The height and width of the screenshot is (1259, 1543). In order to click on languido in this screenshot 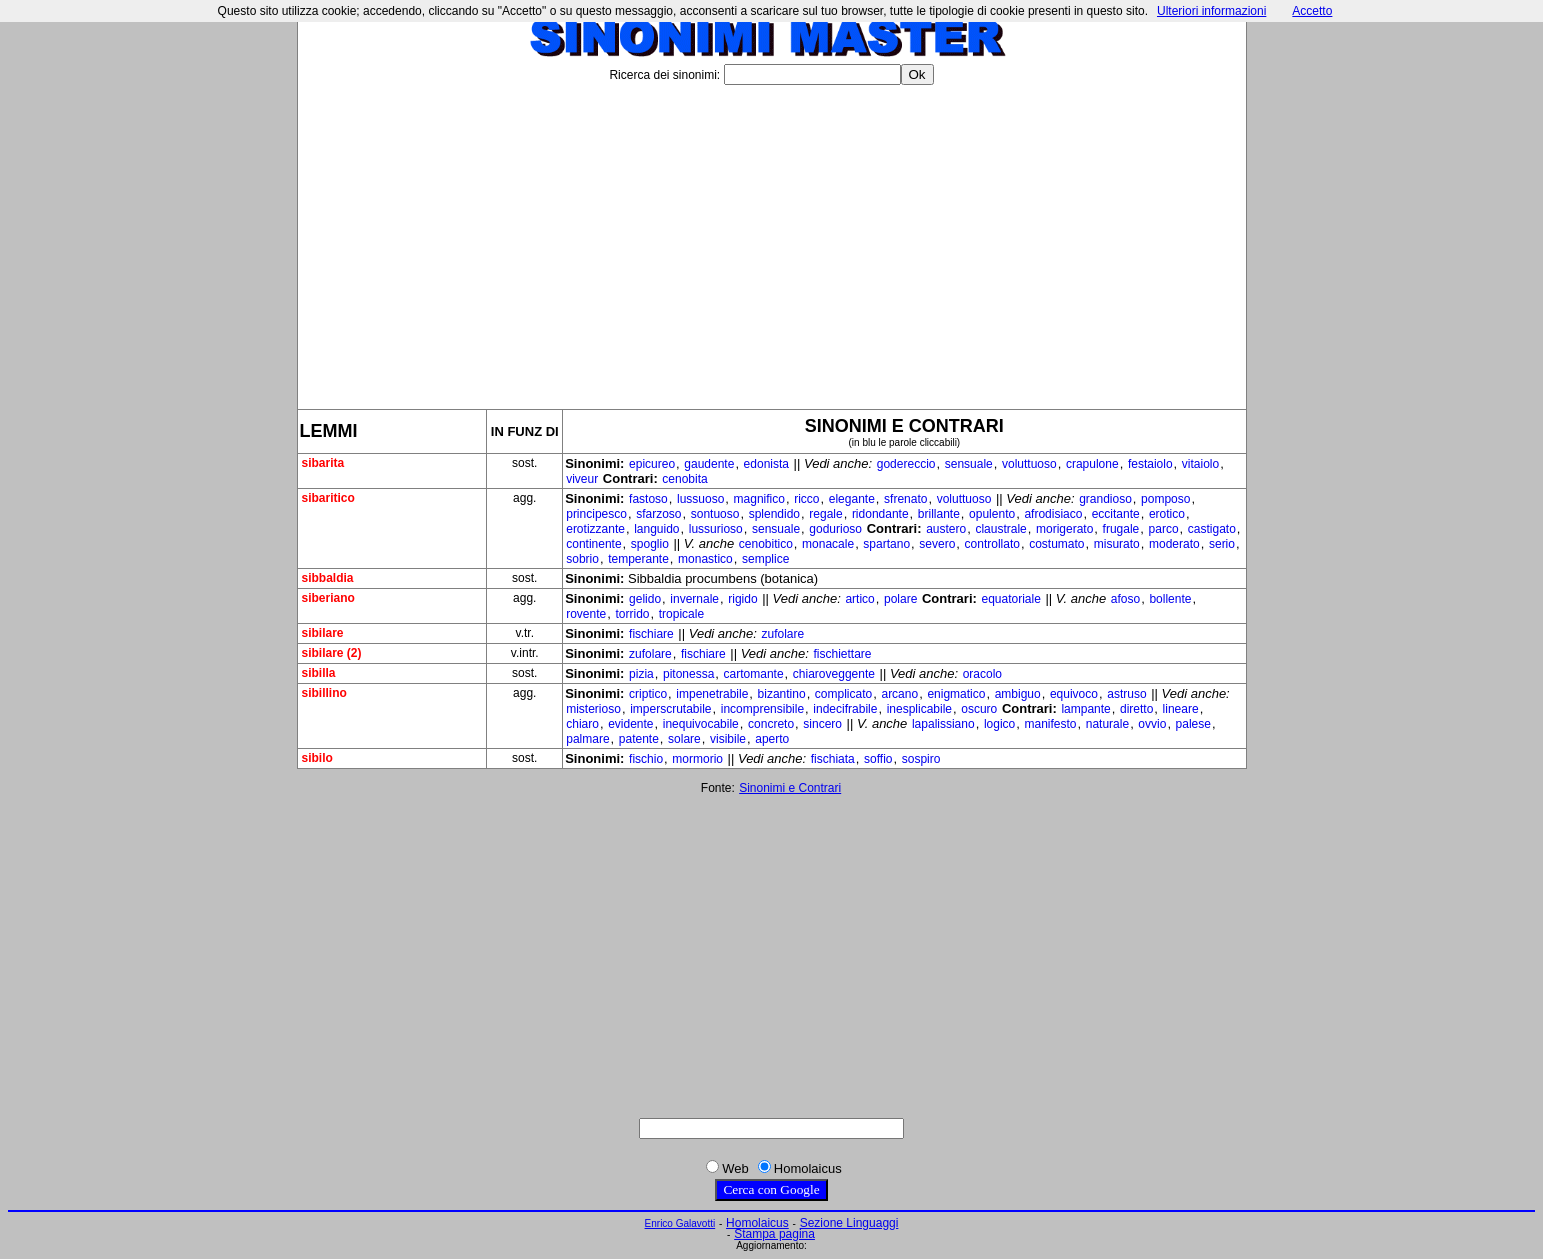, I will do `click(656, 529)`.